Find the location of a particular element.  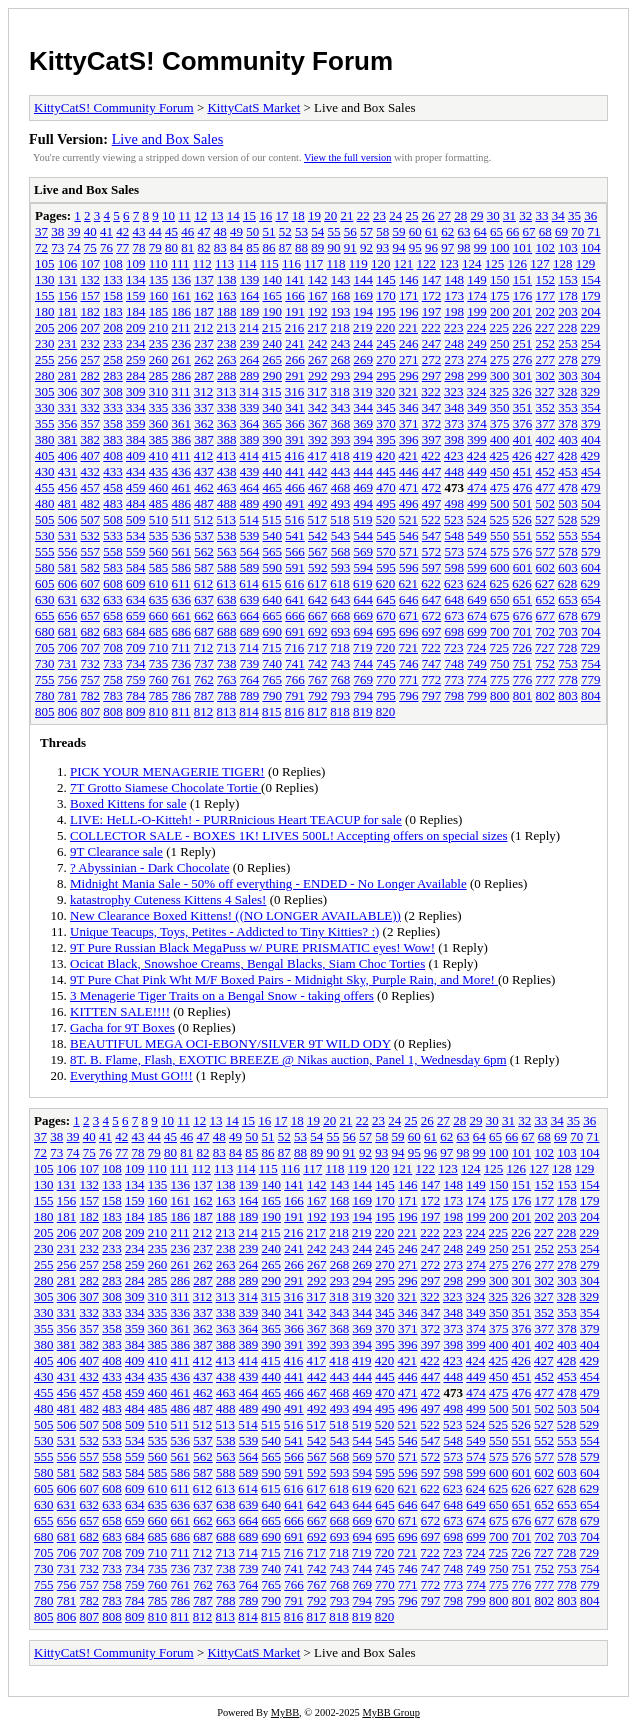

368 is located at coordinates (341, 423).